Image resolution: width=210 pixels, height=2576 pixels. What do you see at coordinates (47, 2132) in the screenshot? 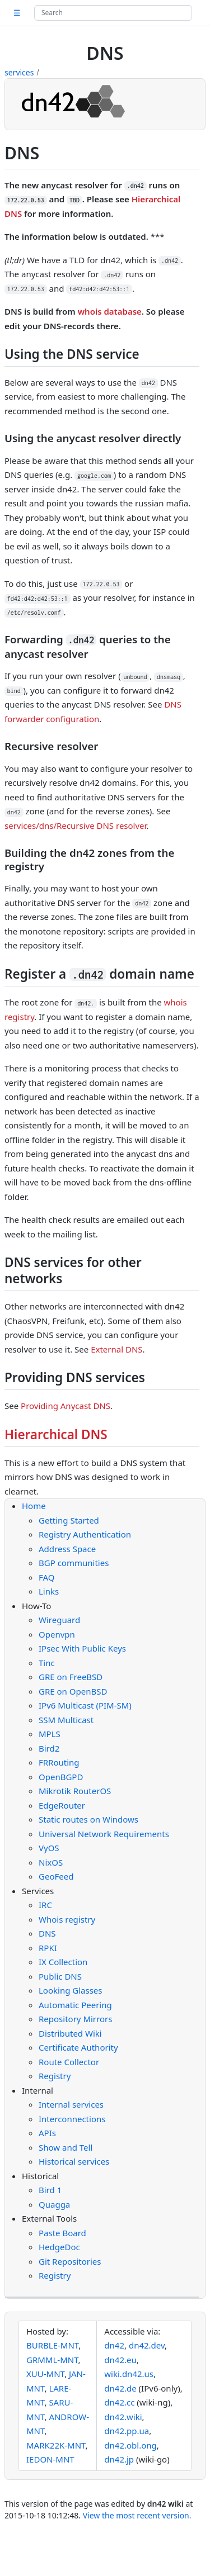
I see `APIs` at bounding box center [47, 2132].